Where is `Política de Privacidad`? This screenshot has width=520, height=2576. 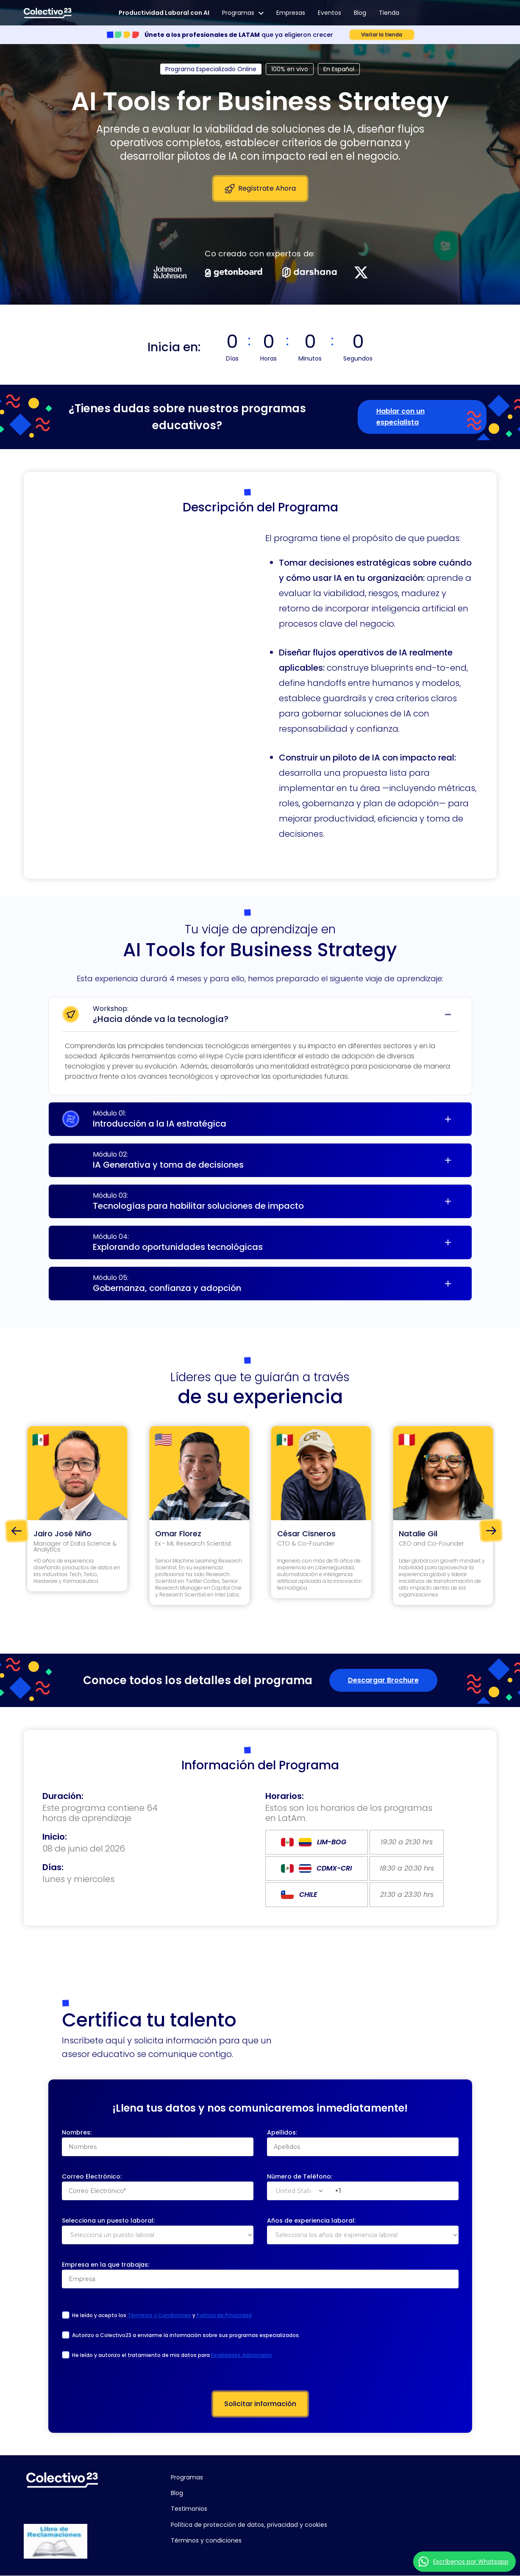
Política de Privacidad is located at coordinates (224, 2323).